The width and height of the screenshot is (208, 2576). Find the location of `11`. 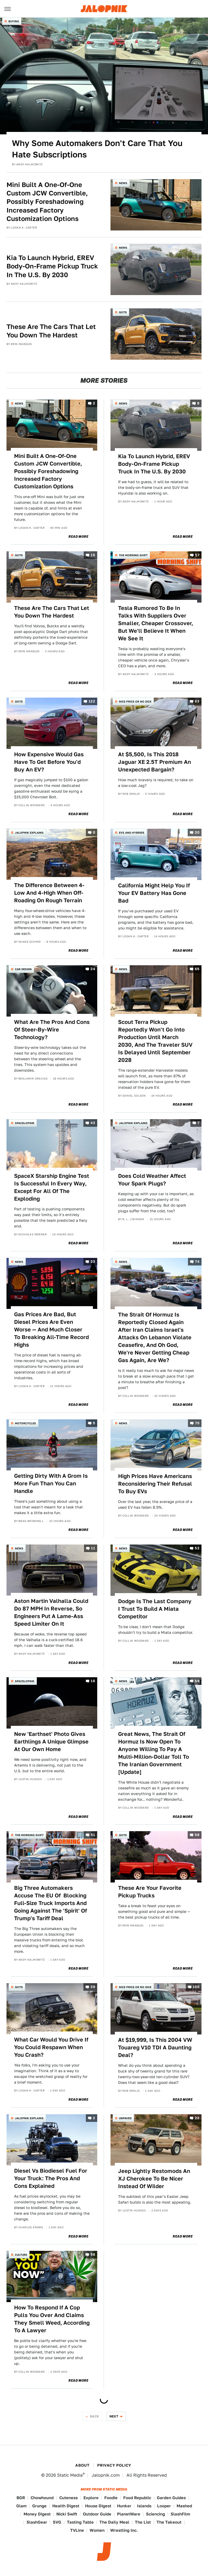

11 is located at coordinates (93, 1548).